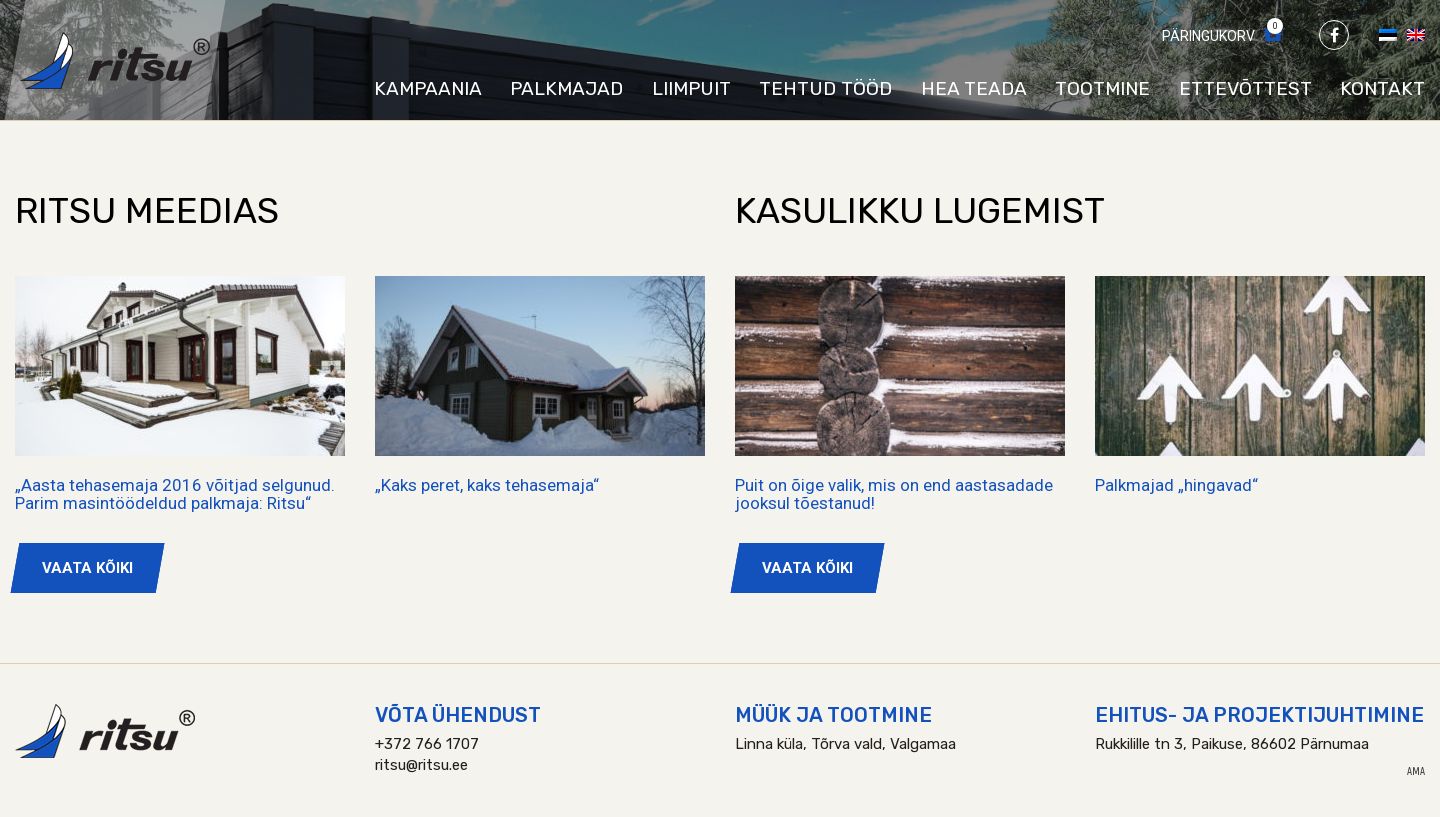  What do you see at coordinates (566, 88) in the screenshot?
I see `Palkmajad` at bounding box center [566, 88].